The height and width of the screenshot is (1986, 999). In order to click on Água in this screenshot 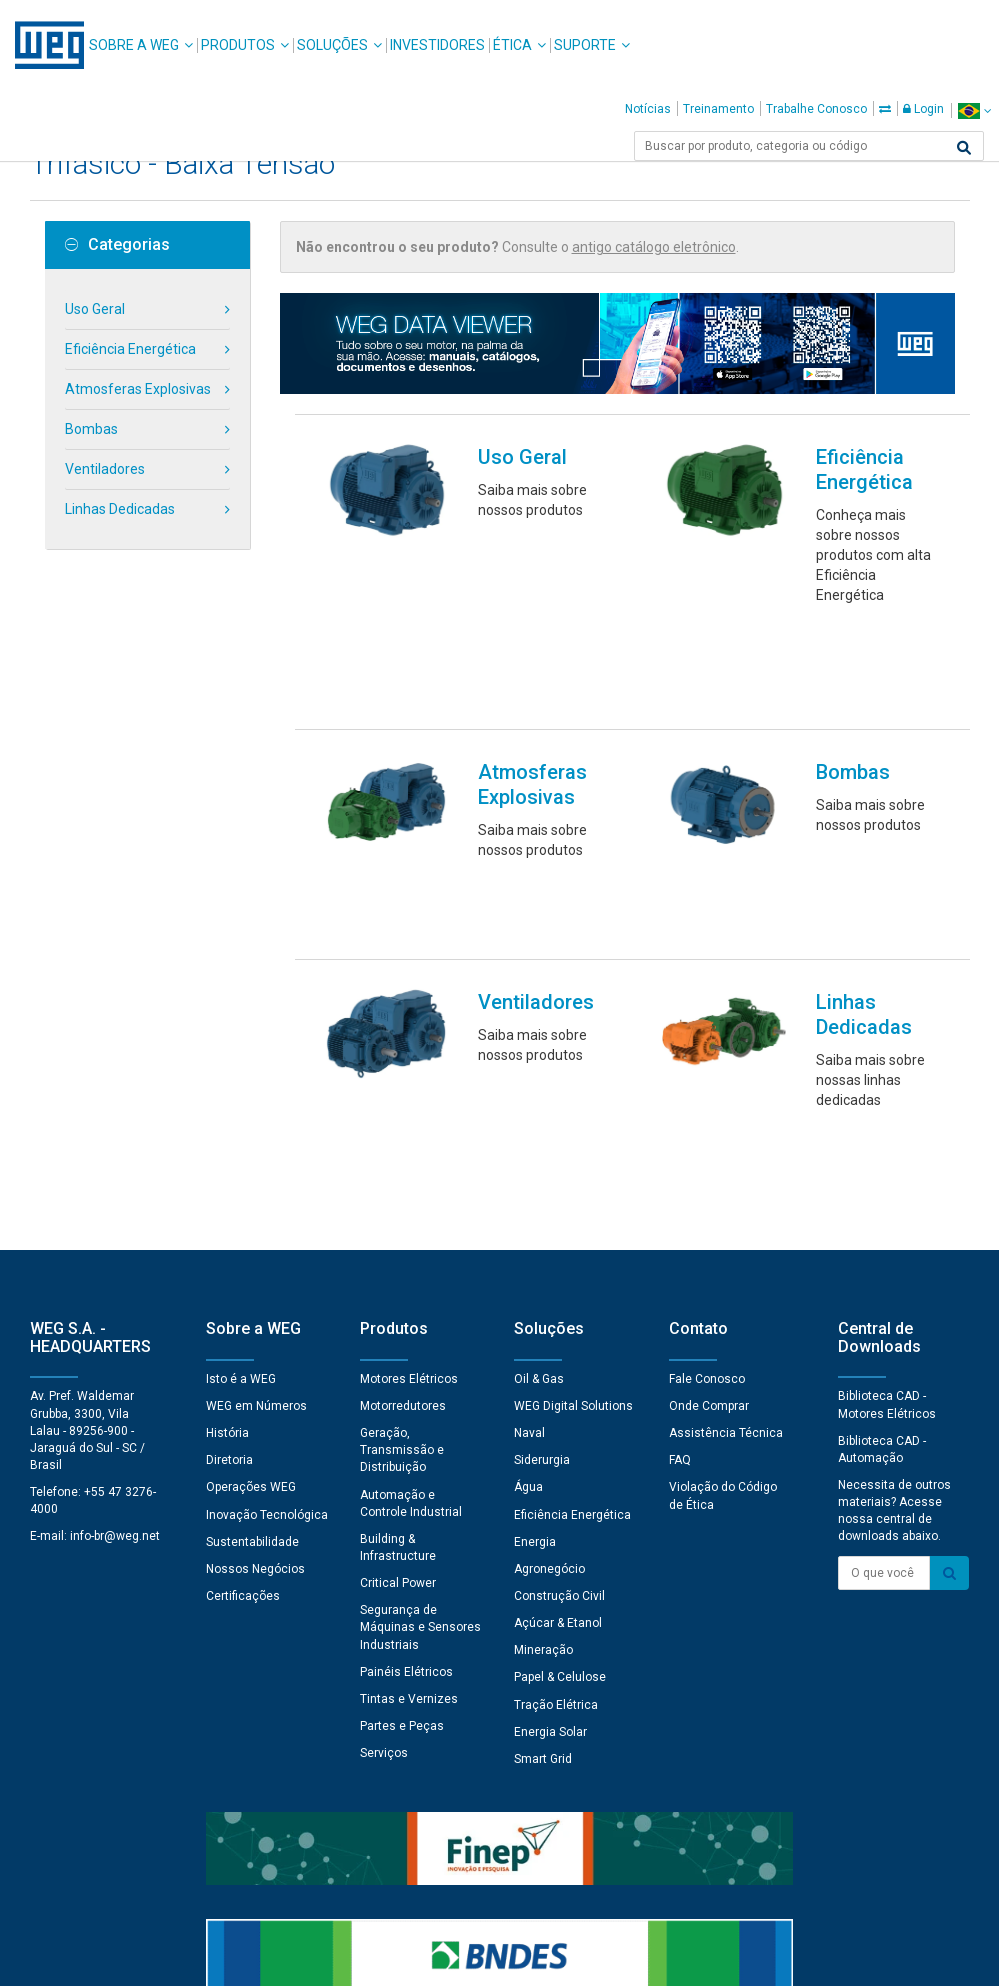, I will do `click(528, 1171)`.